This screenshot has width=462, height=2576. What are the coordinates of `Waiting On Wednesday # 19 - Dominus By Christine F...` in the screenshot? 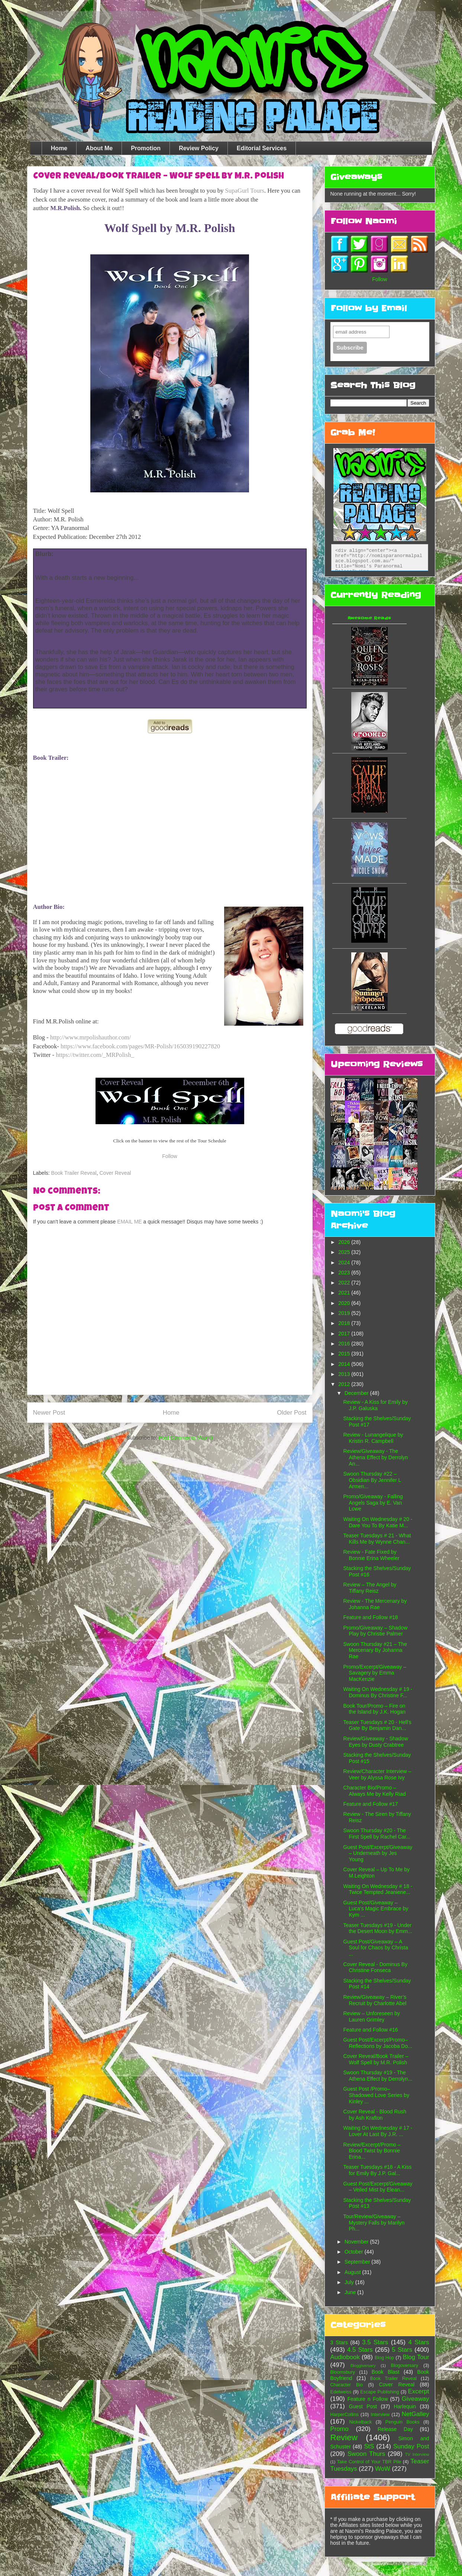 It's located at (377, 1692).